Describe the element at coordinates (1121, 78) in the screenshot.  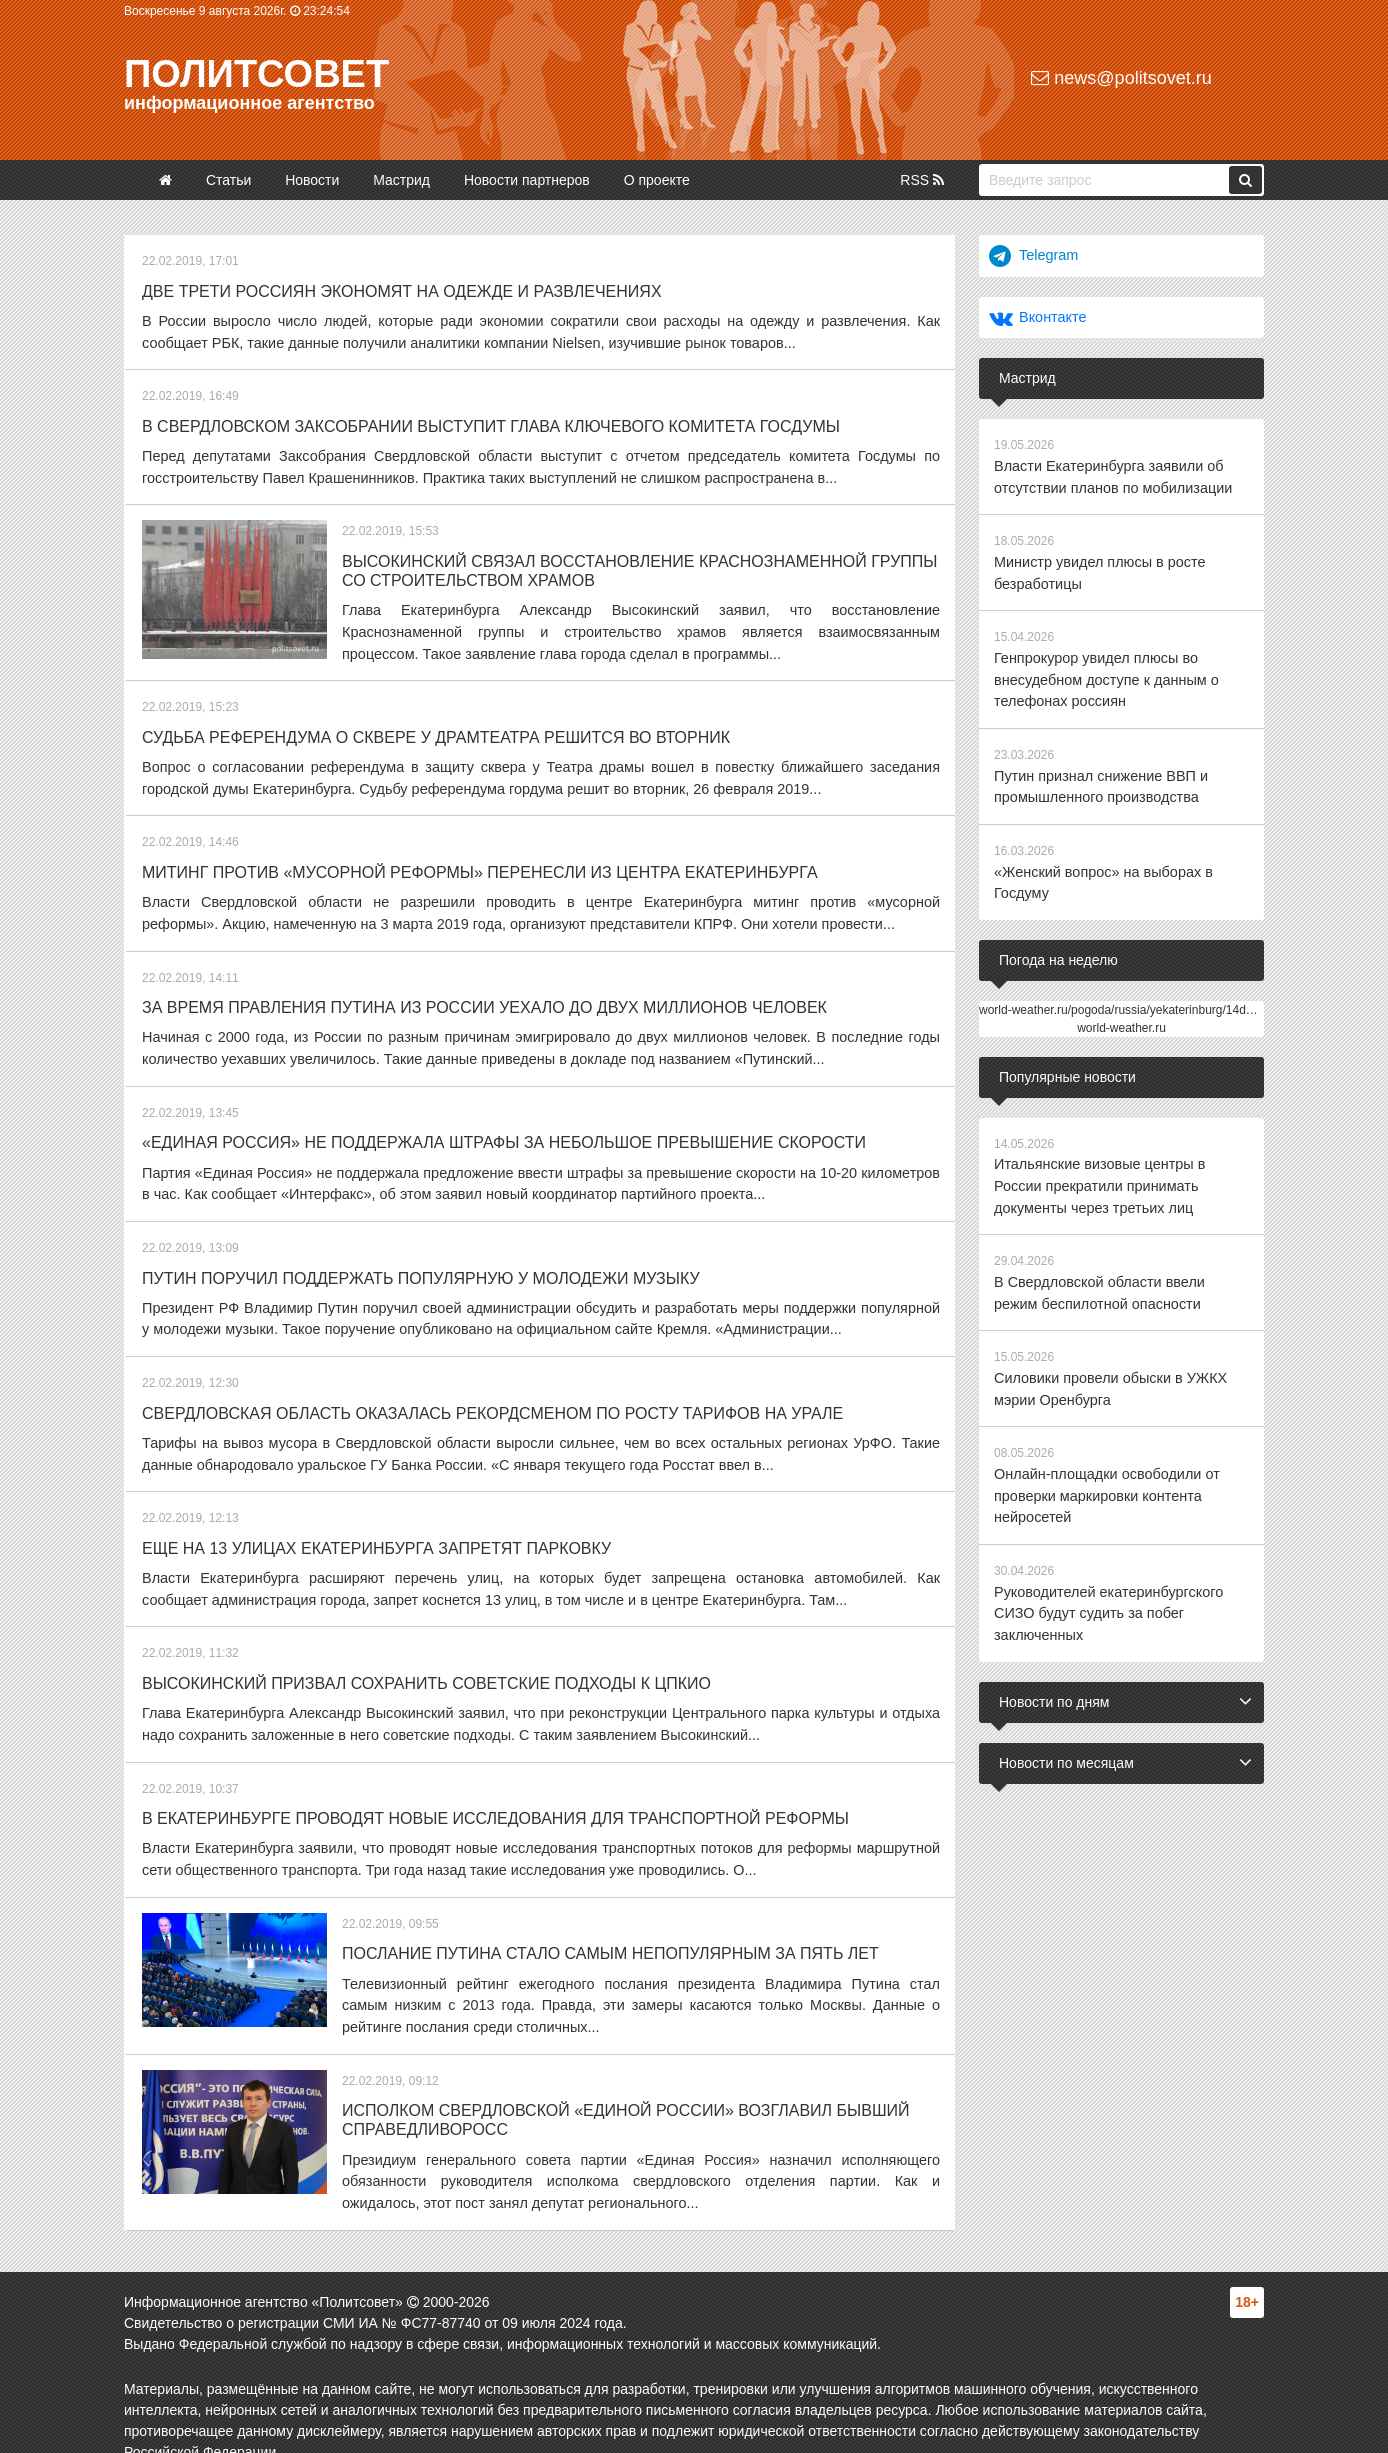
I see `news@politsovet.ru` at that location.